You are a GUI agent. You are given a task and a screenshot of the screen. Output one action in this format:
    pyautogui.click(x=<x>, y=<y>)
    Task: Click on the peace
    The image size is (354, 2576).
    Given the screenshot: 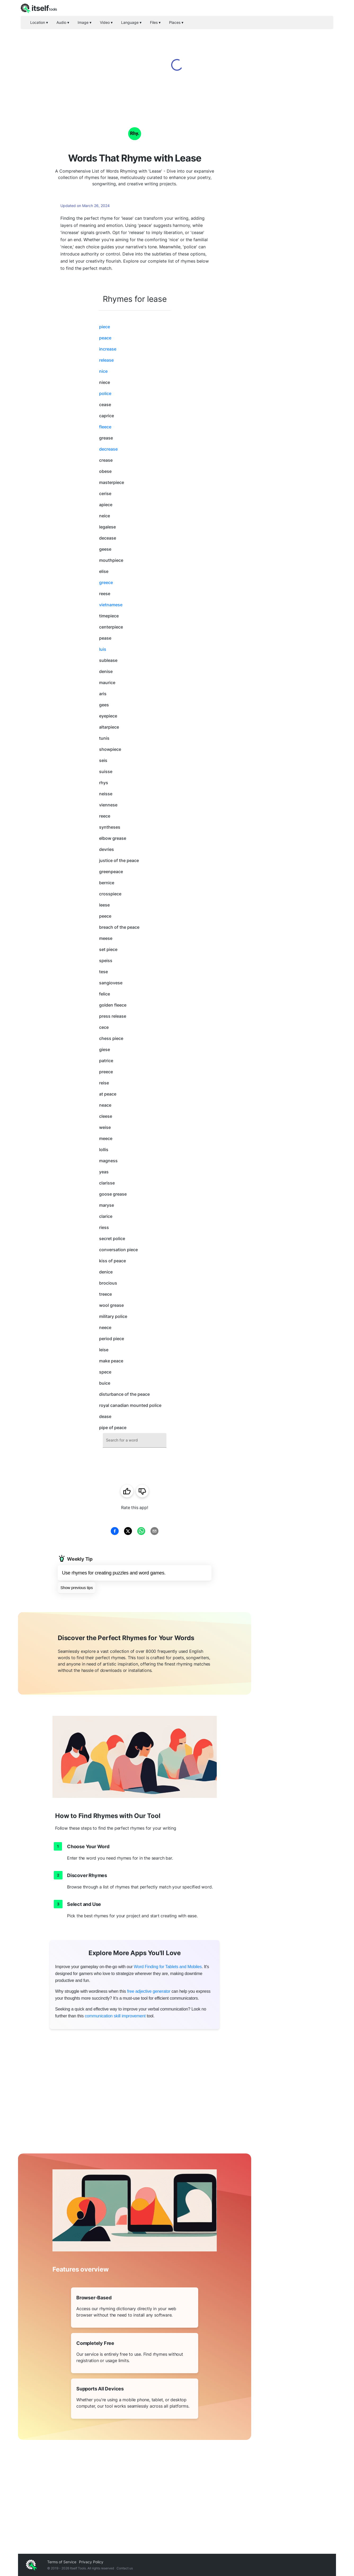 What is the action you would take?
    pyautogui.click(x=105, y=337)
    